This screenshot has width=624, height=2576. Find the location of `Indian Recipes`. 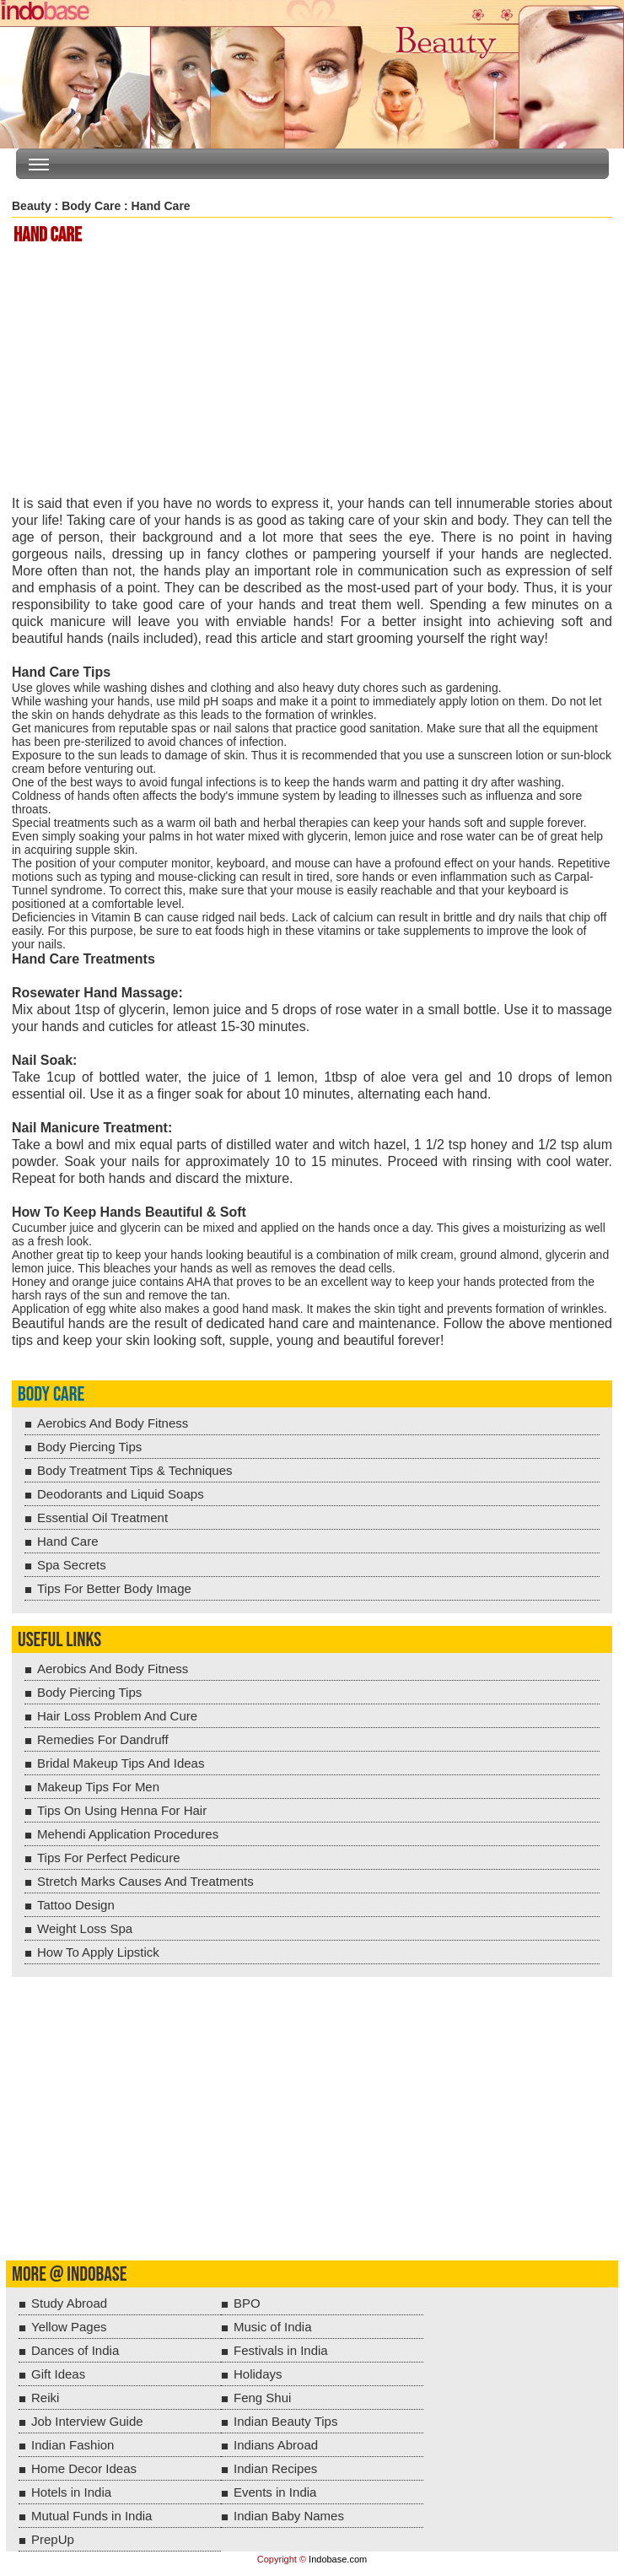

Indian Recipes is located at coordinates (275, 2468).